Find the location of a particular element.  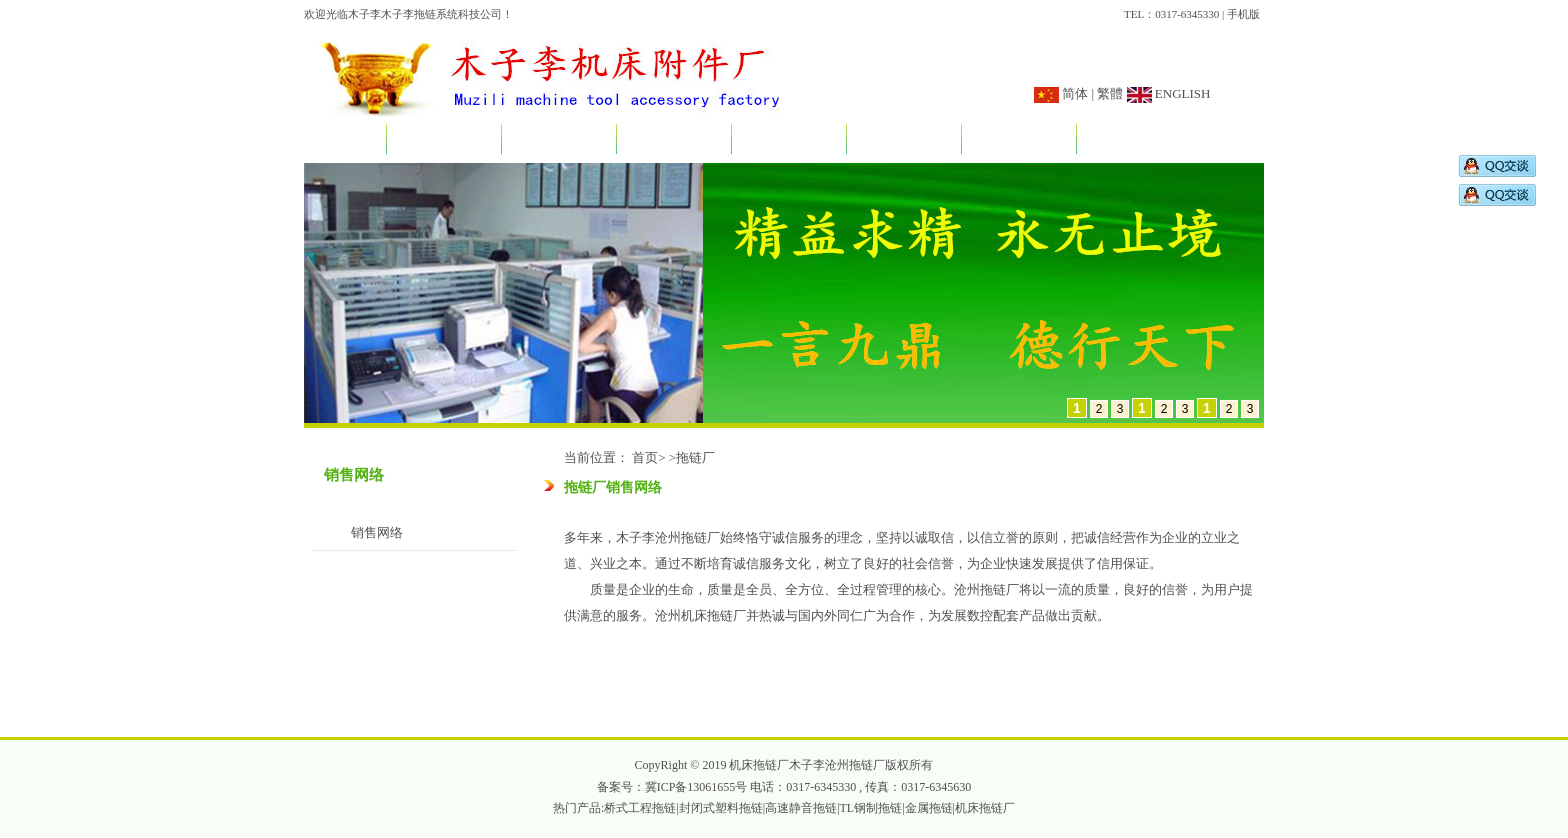

金属拖链 is located at coordinates (929, 808).